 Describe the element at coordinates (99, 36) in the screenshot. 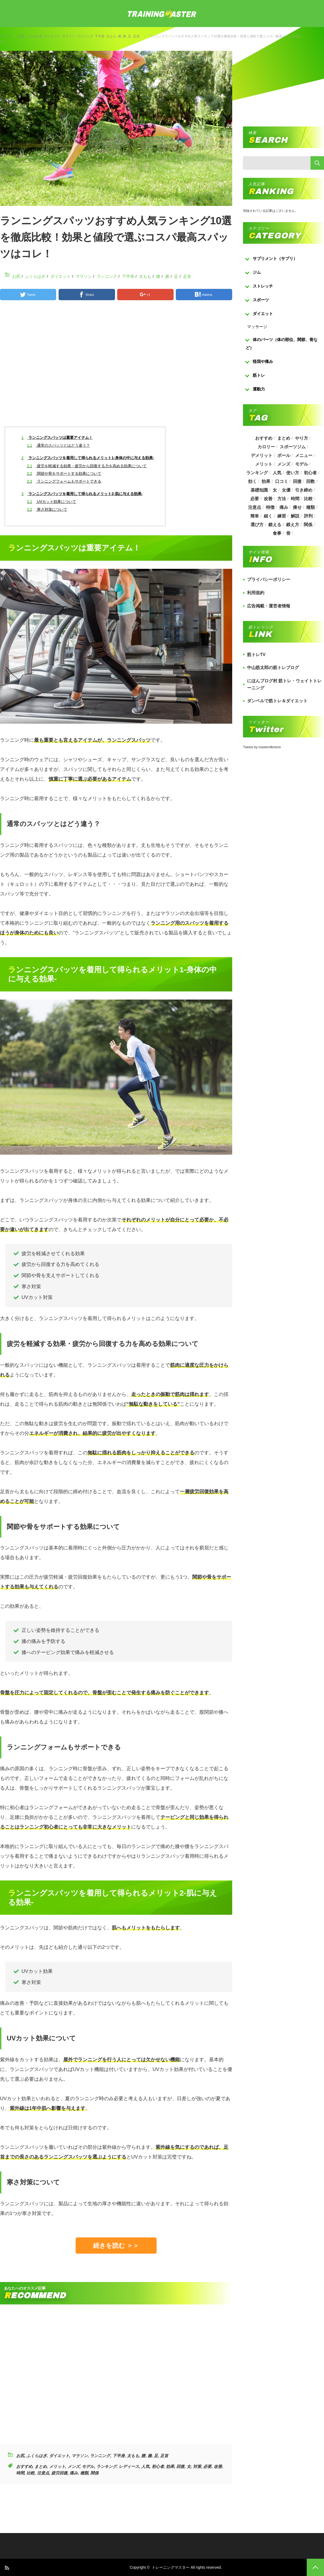

I see `下半身` at that location.